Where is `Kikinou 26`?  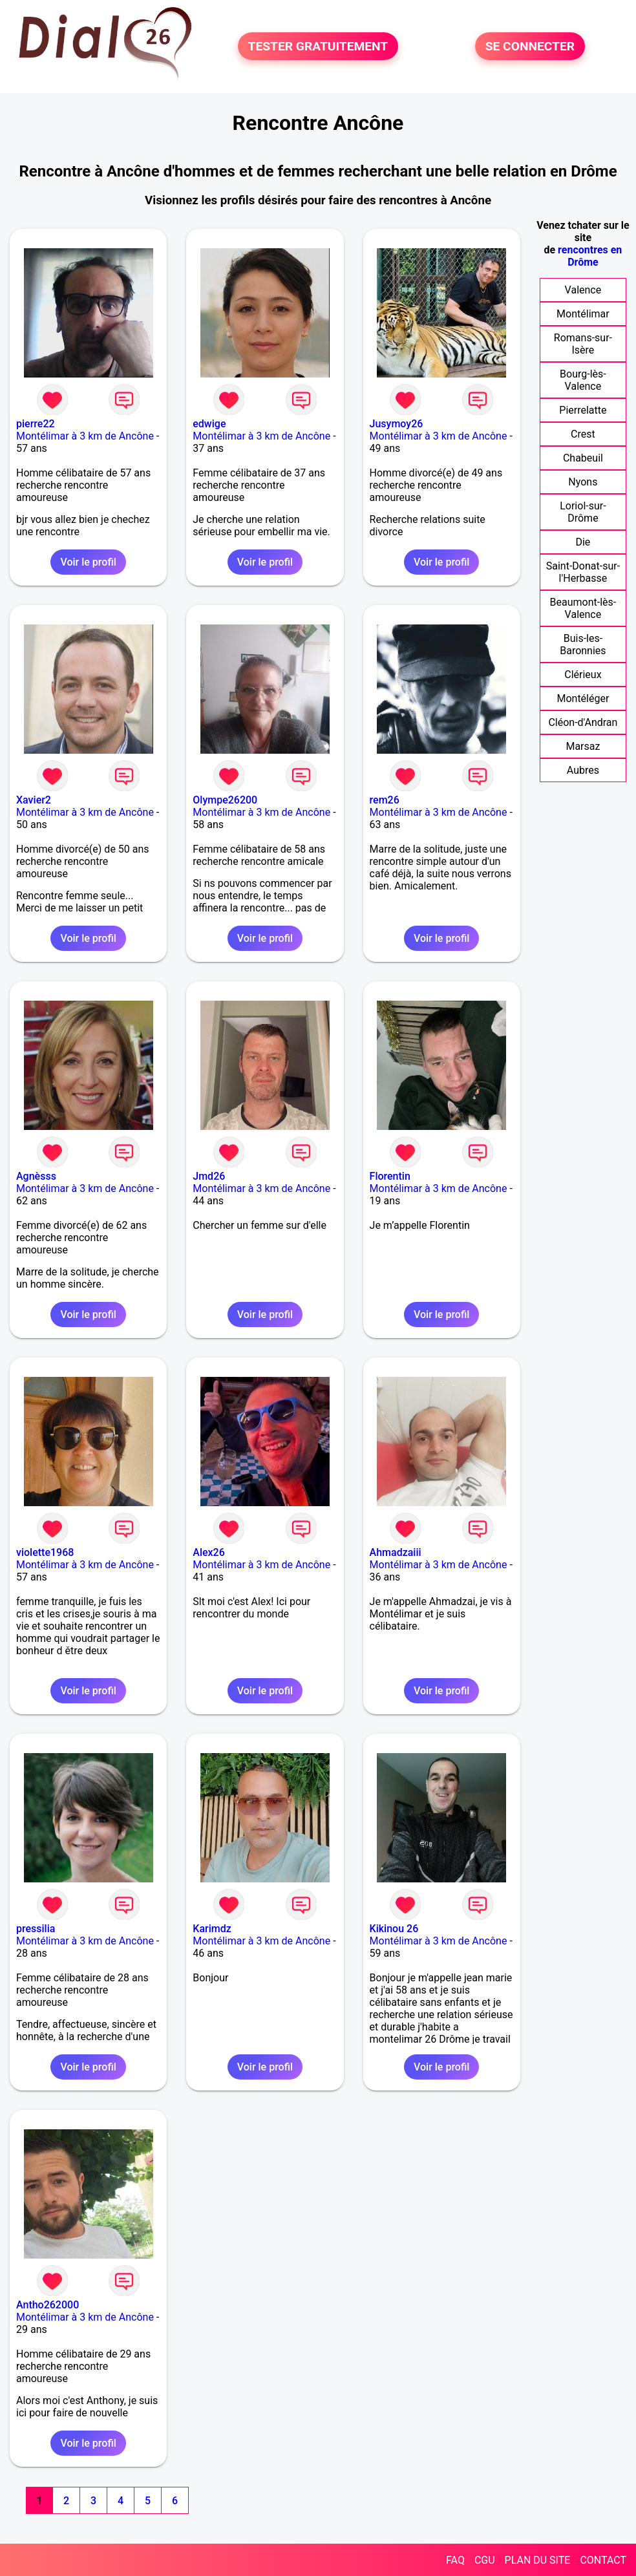 Kikinou 26 is located at coordinates (394, 1928).